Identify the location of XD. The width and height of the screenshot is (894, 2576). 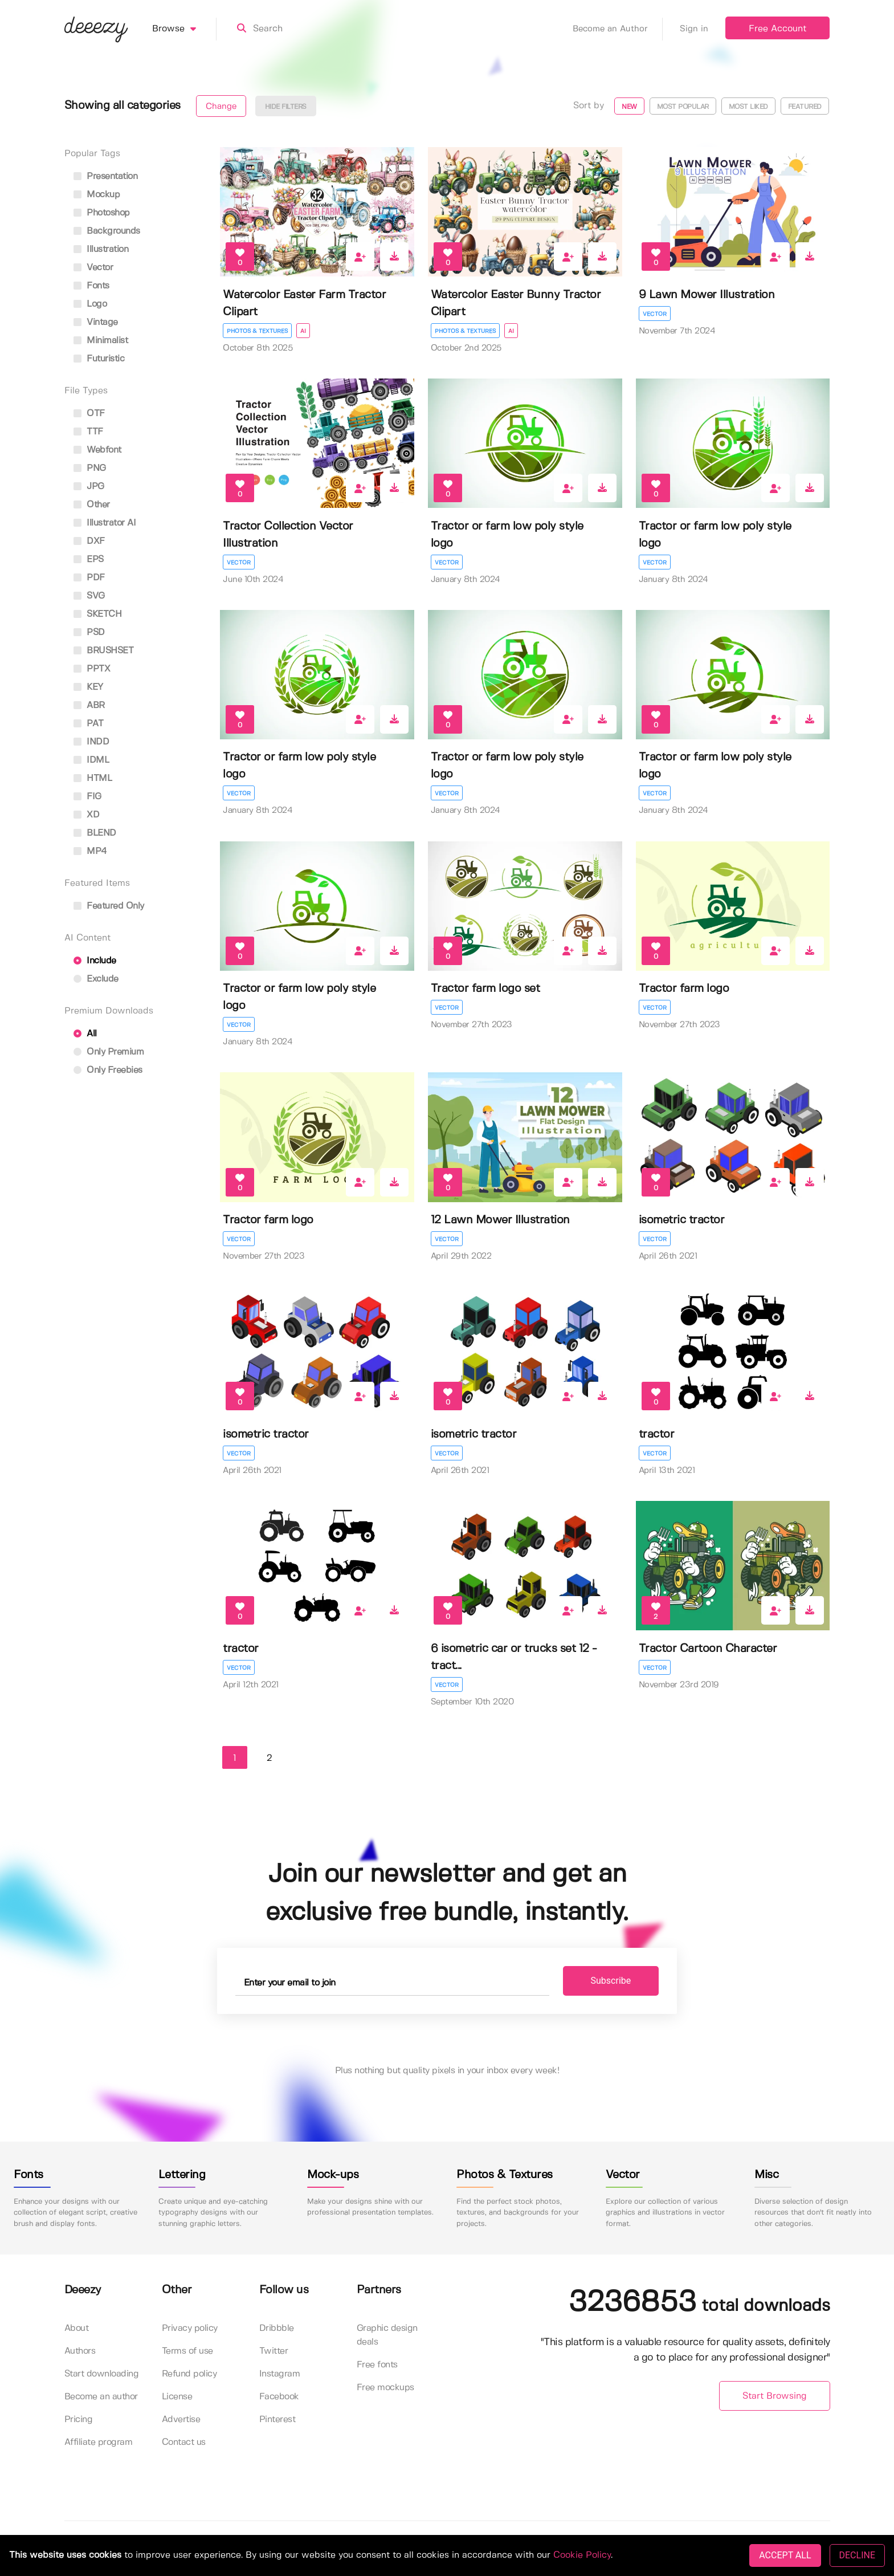
(87, 815).